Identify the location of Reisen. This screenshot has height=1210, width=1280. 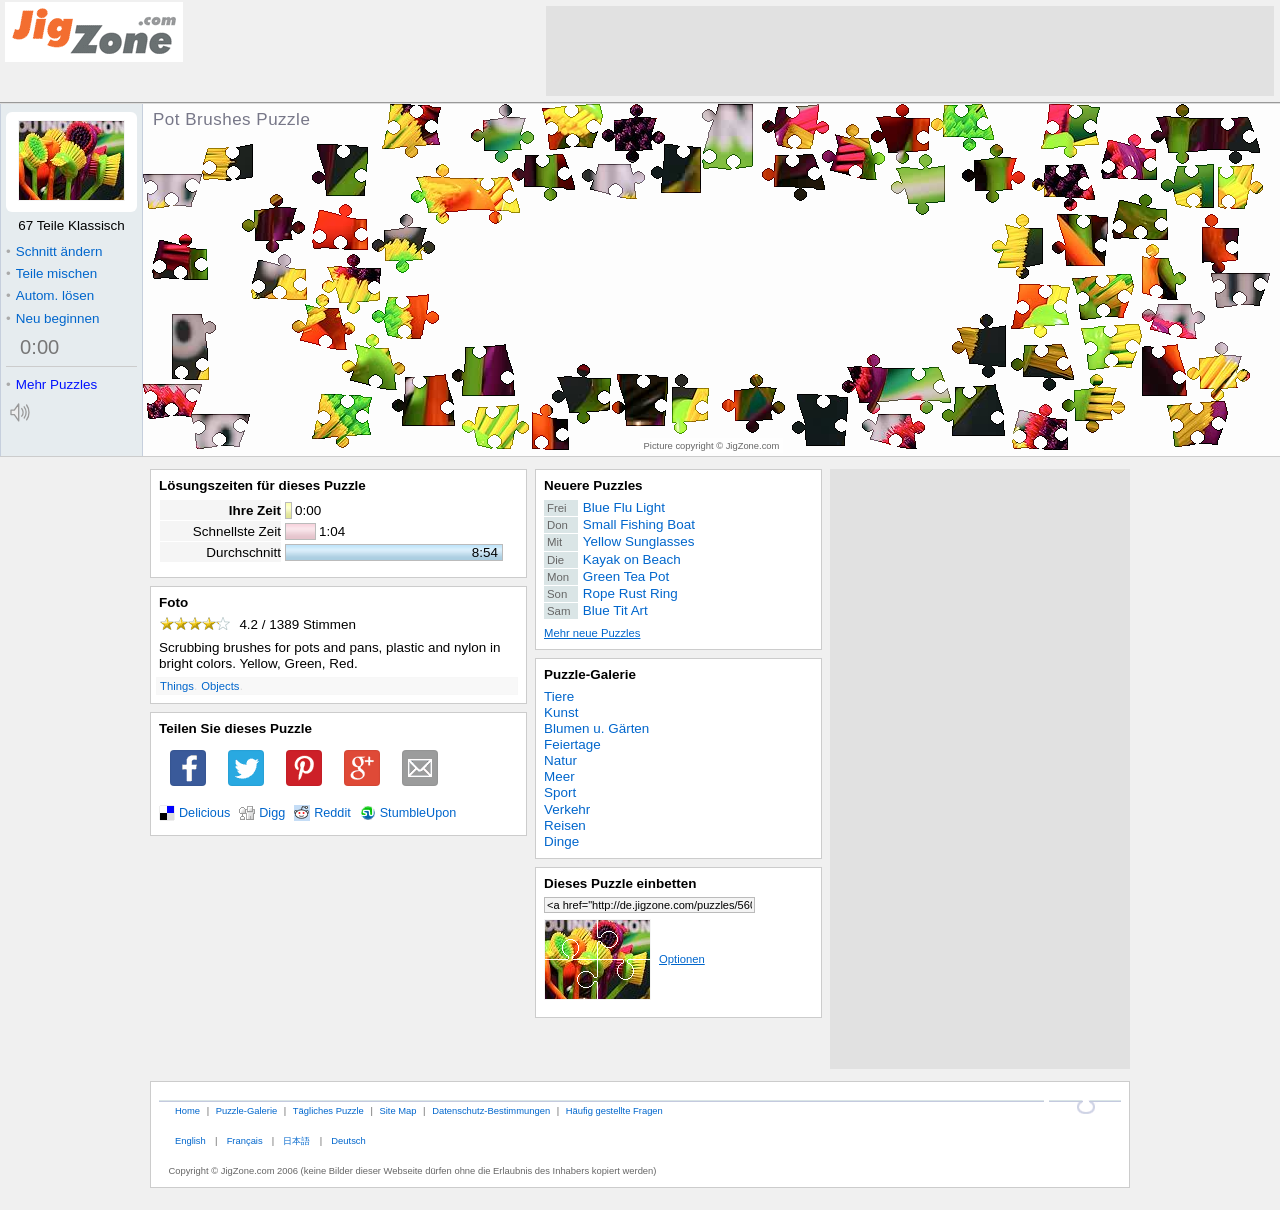
(565, 825).